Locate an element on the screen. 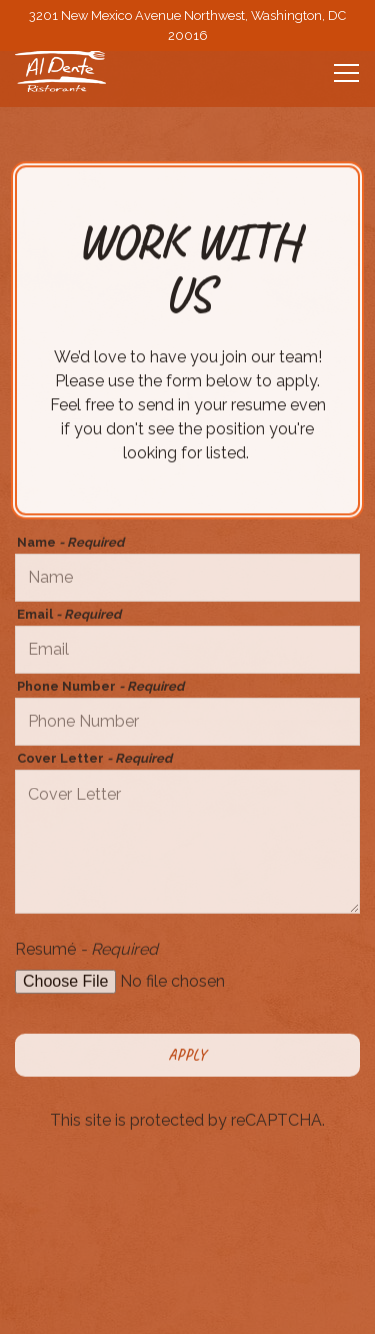  [Al Dente Home] is located at coordinates (85, 71).